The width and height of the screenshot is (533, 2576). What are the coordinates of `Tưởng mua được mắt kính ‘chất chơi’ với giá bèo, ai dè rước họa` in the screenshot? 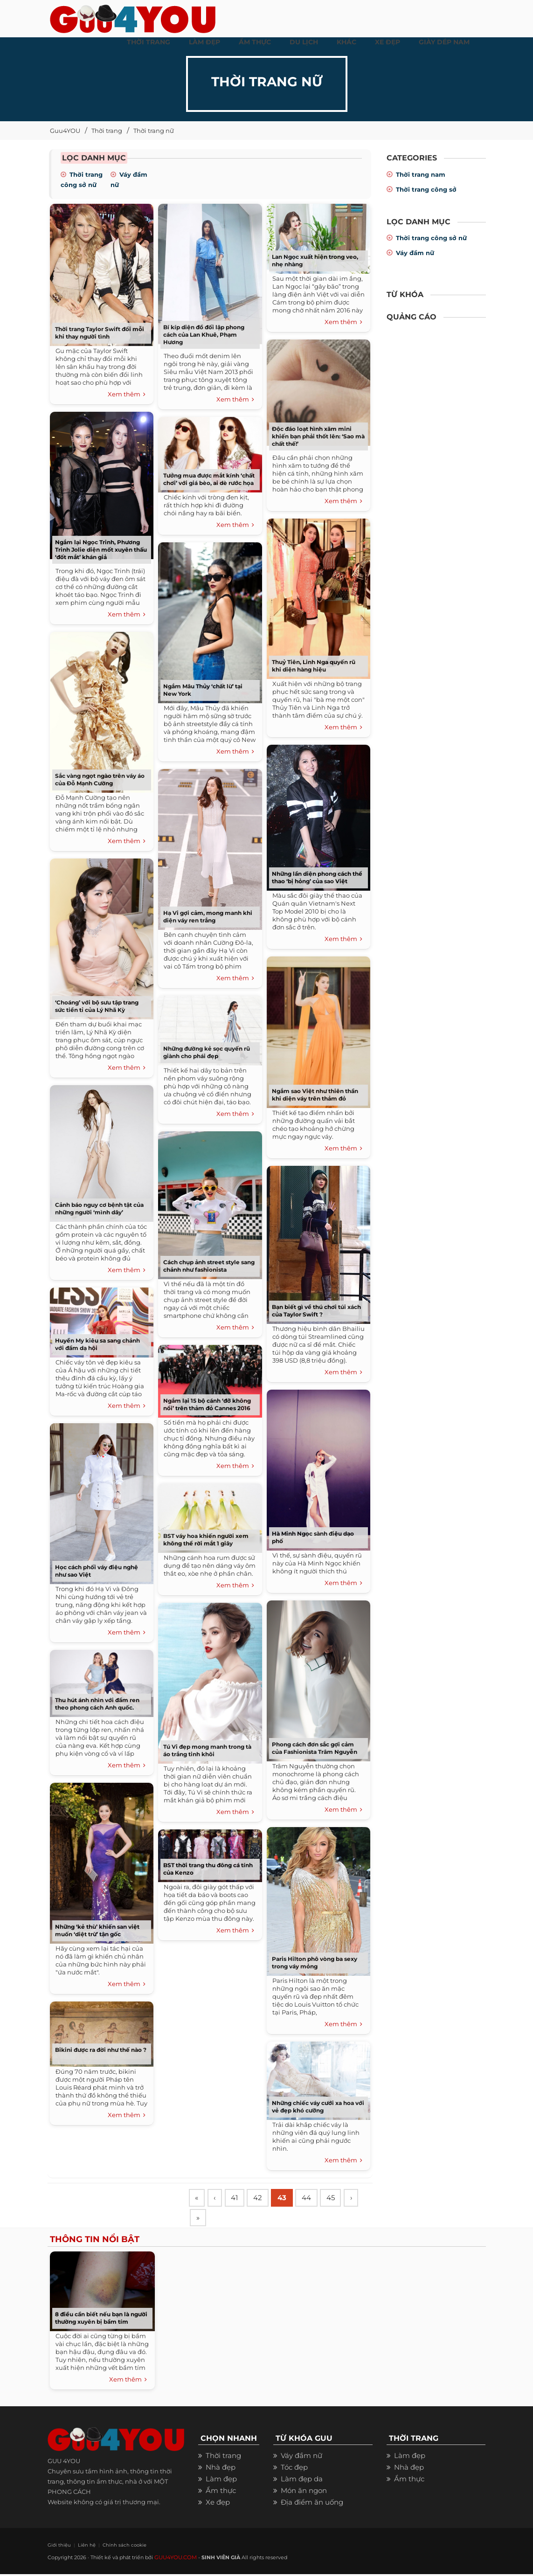 It's located at (209, 479).